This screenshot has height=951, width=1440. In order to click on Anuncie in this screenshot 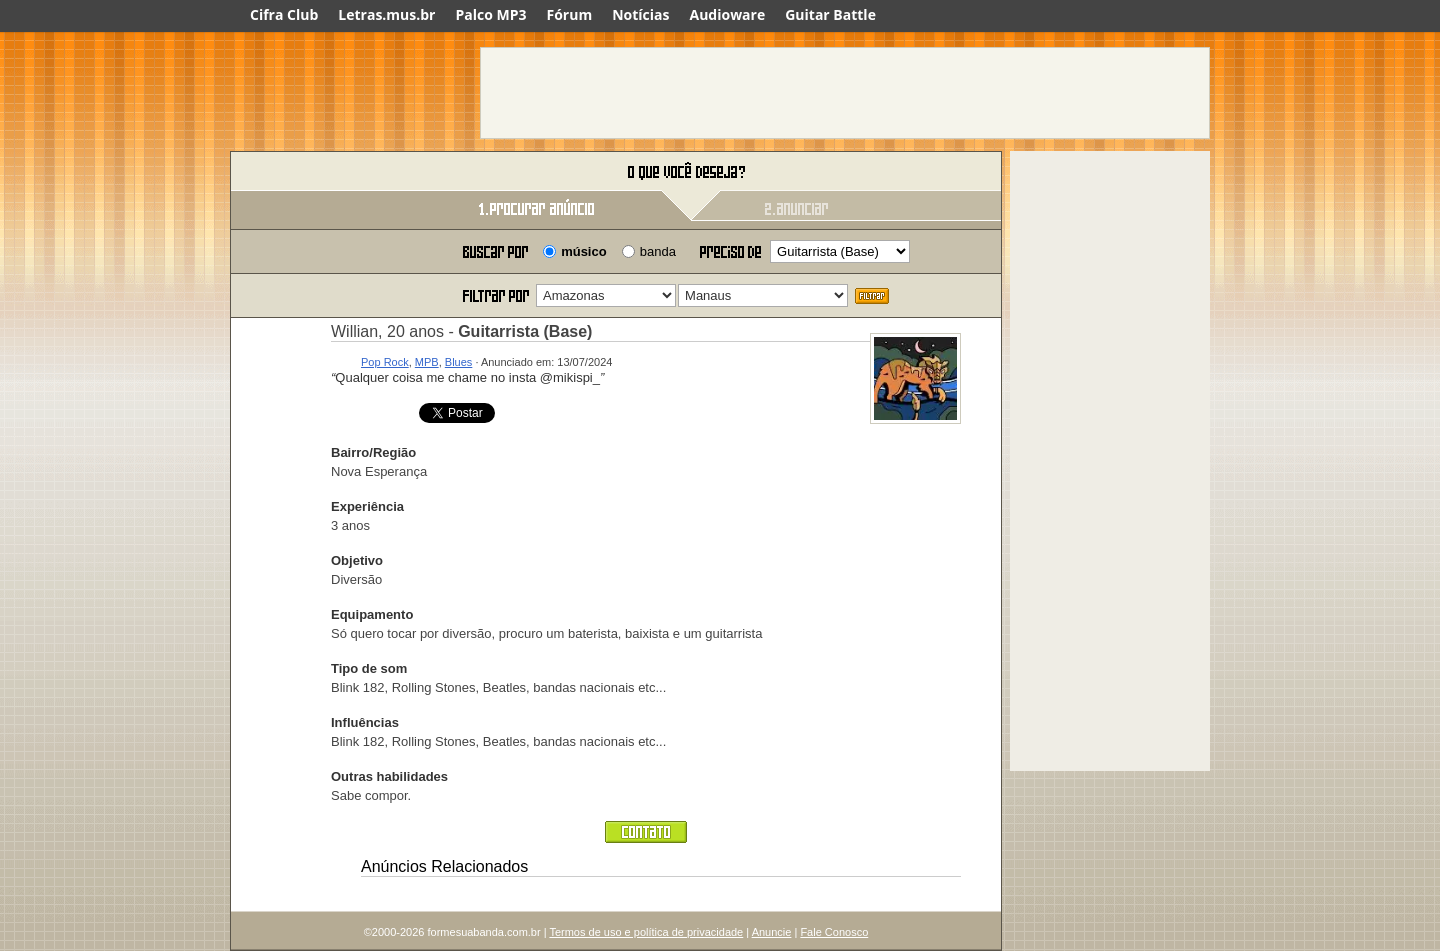, I will do `click(772, 932)`.